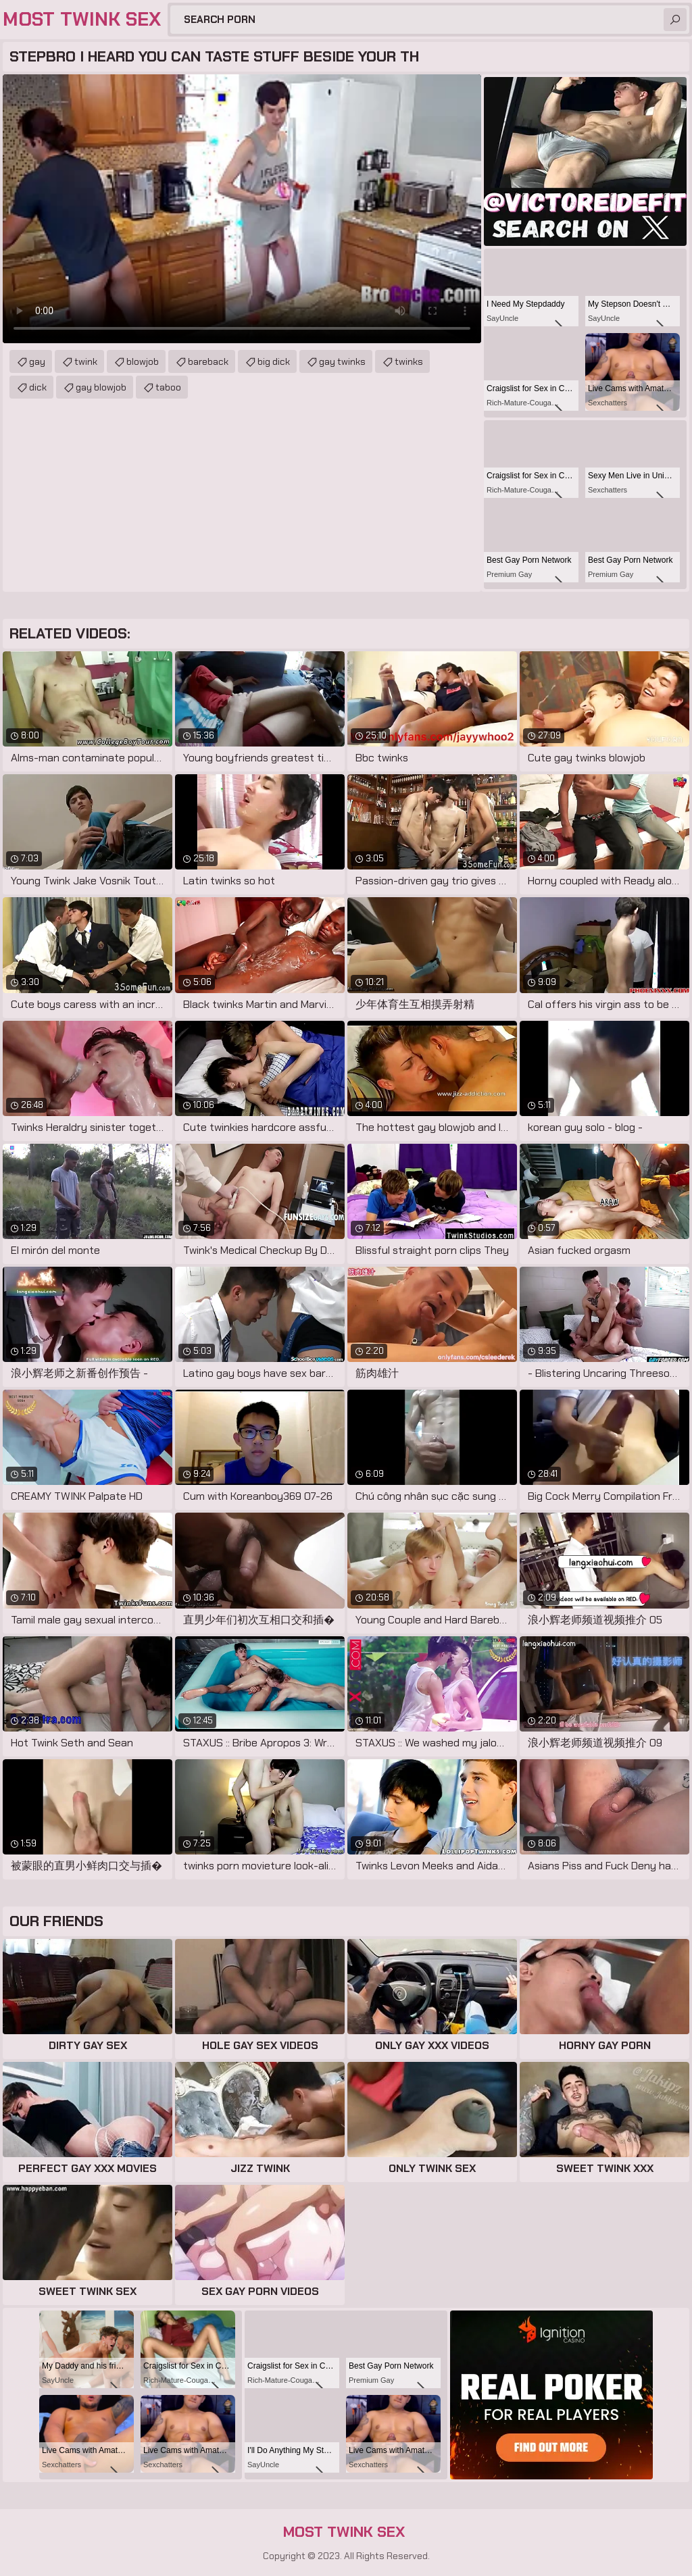 The height and width of the screenshot is (2576, 692). I want to click on big dick, so click(273, 361).